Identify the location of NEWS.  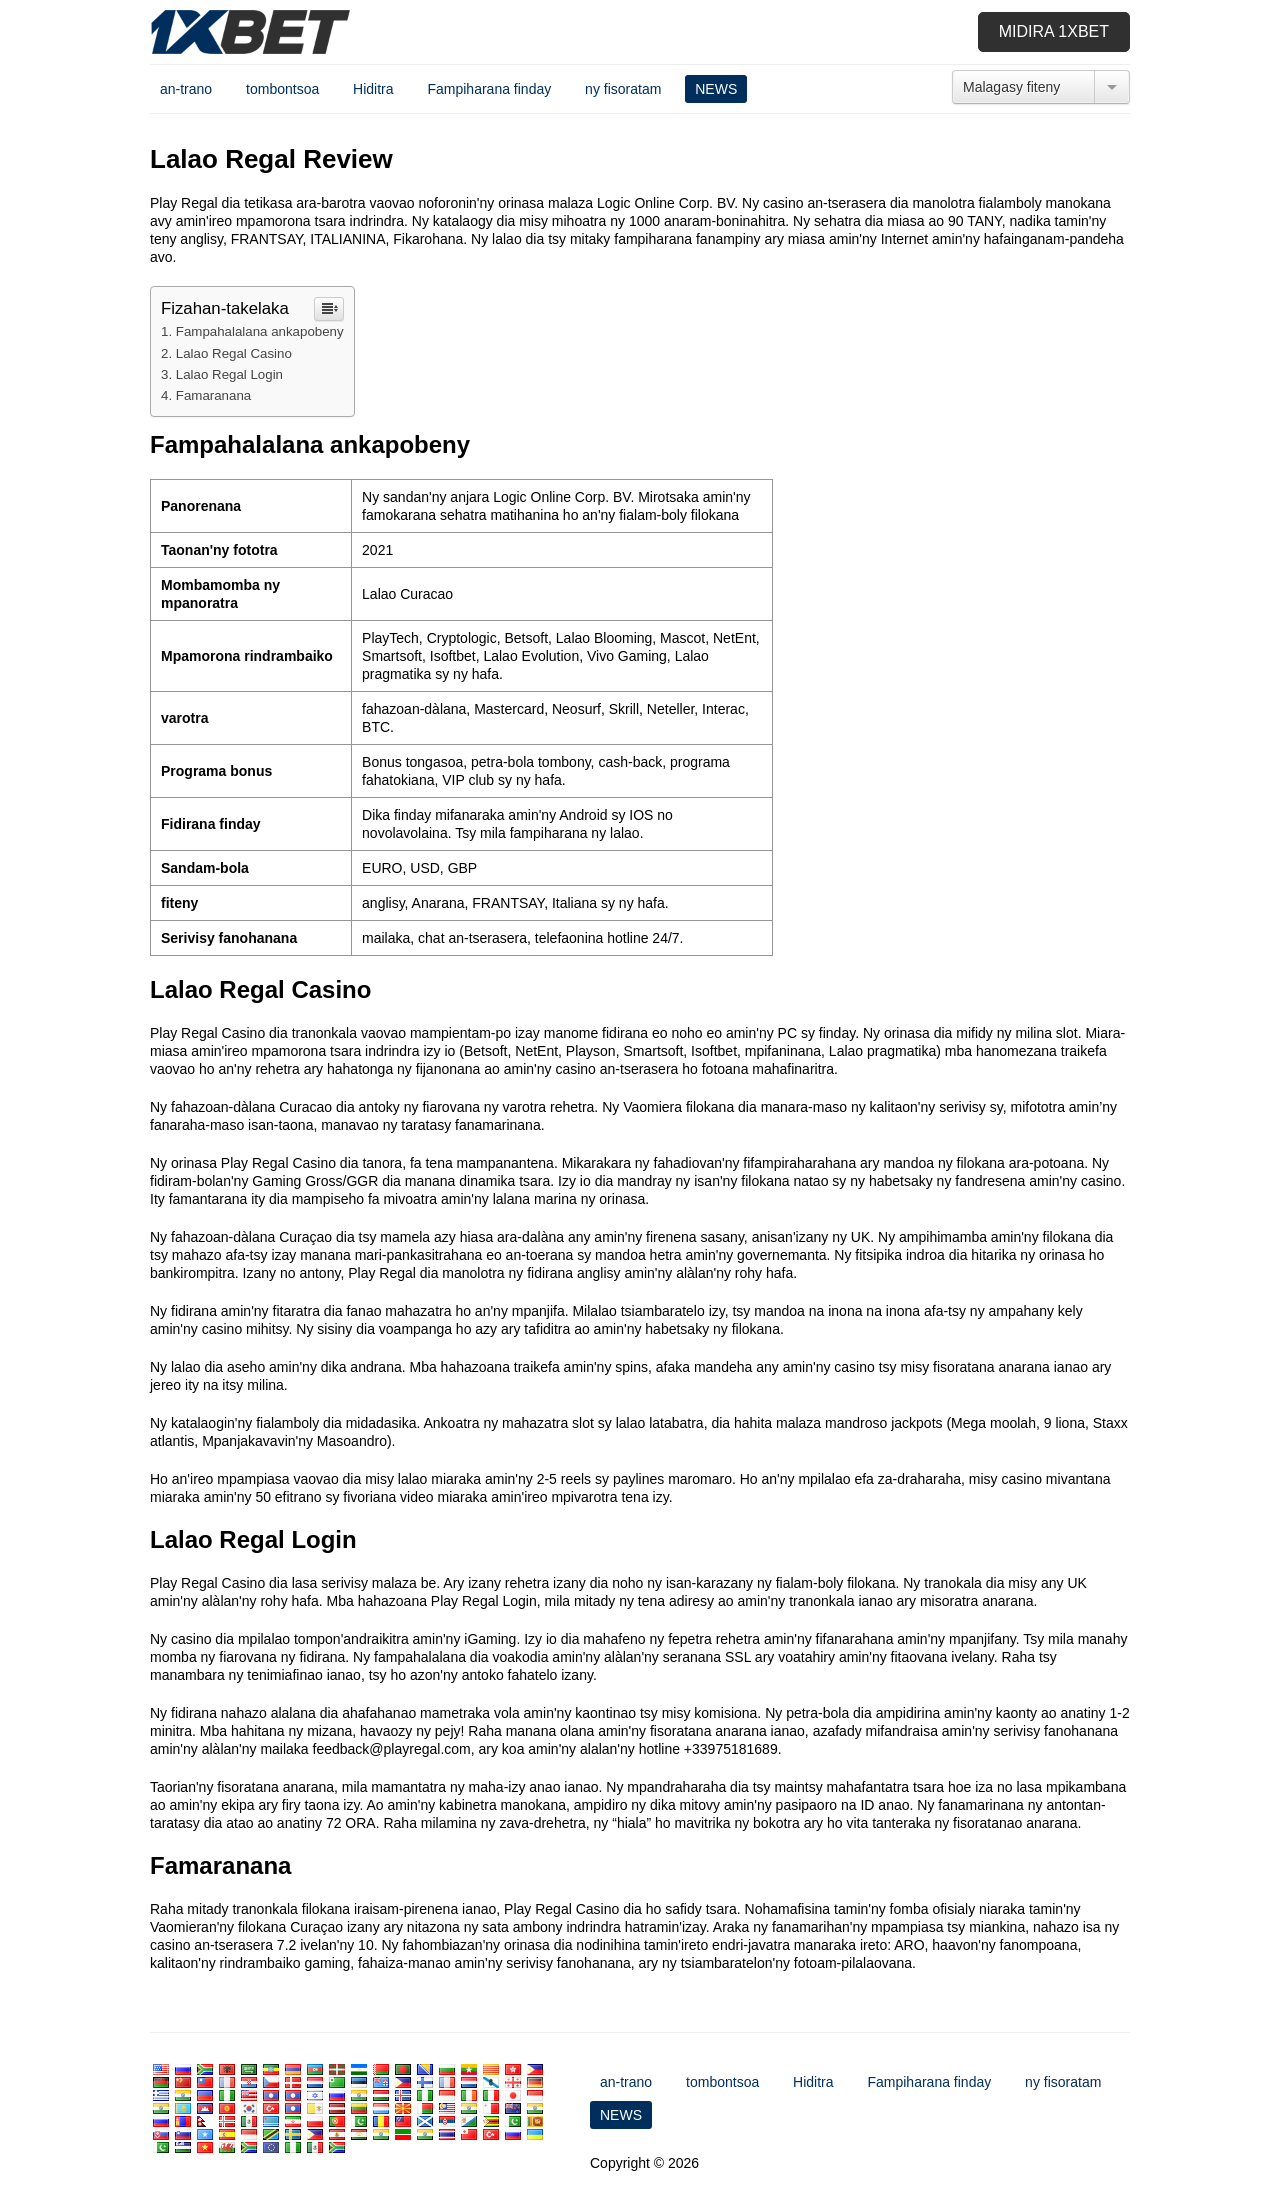
(716, 89).